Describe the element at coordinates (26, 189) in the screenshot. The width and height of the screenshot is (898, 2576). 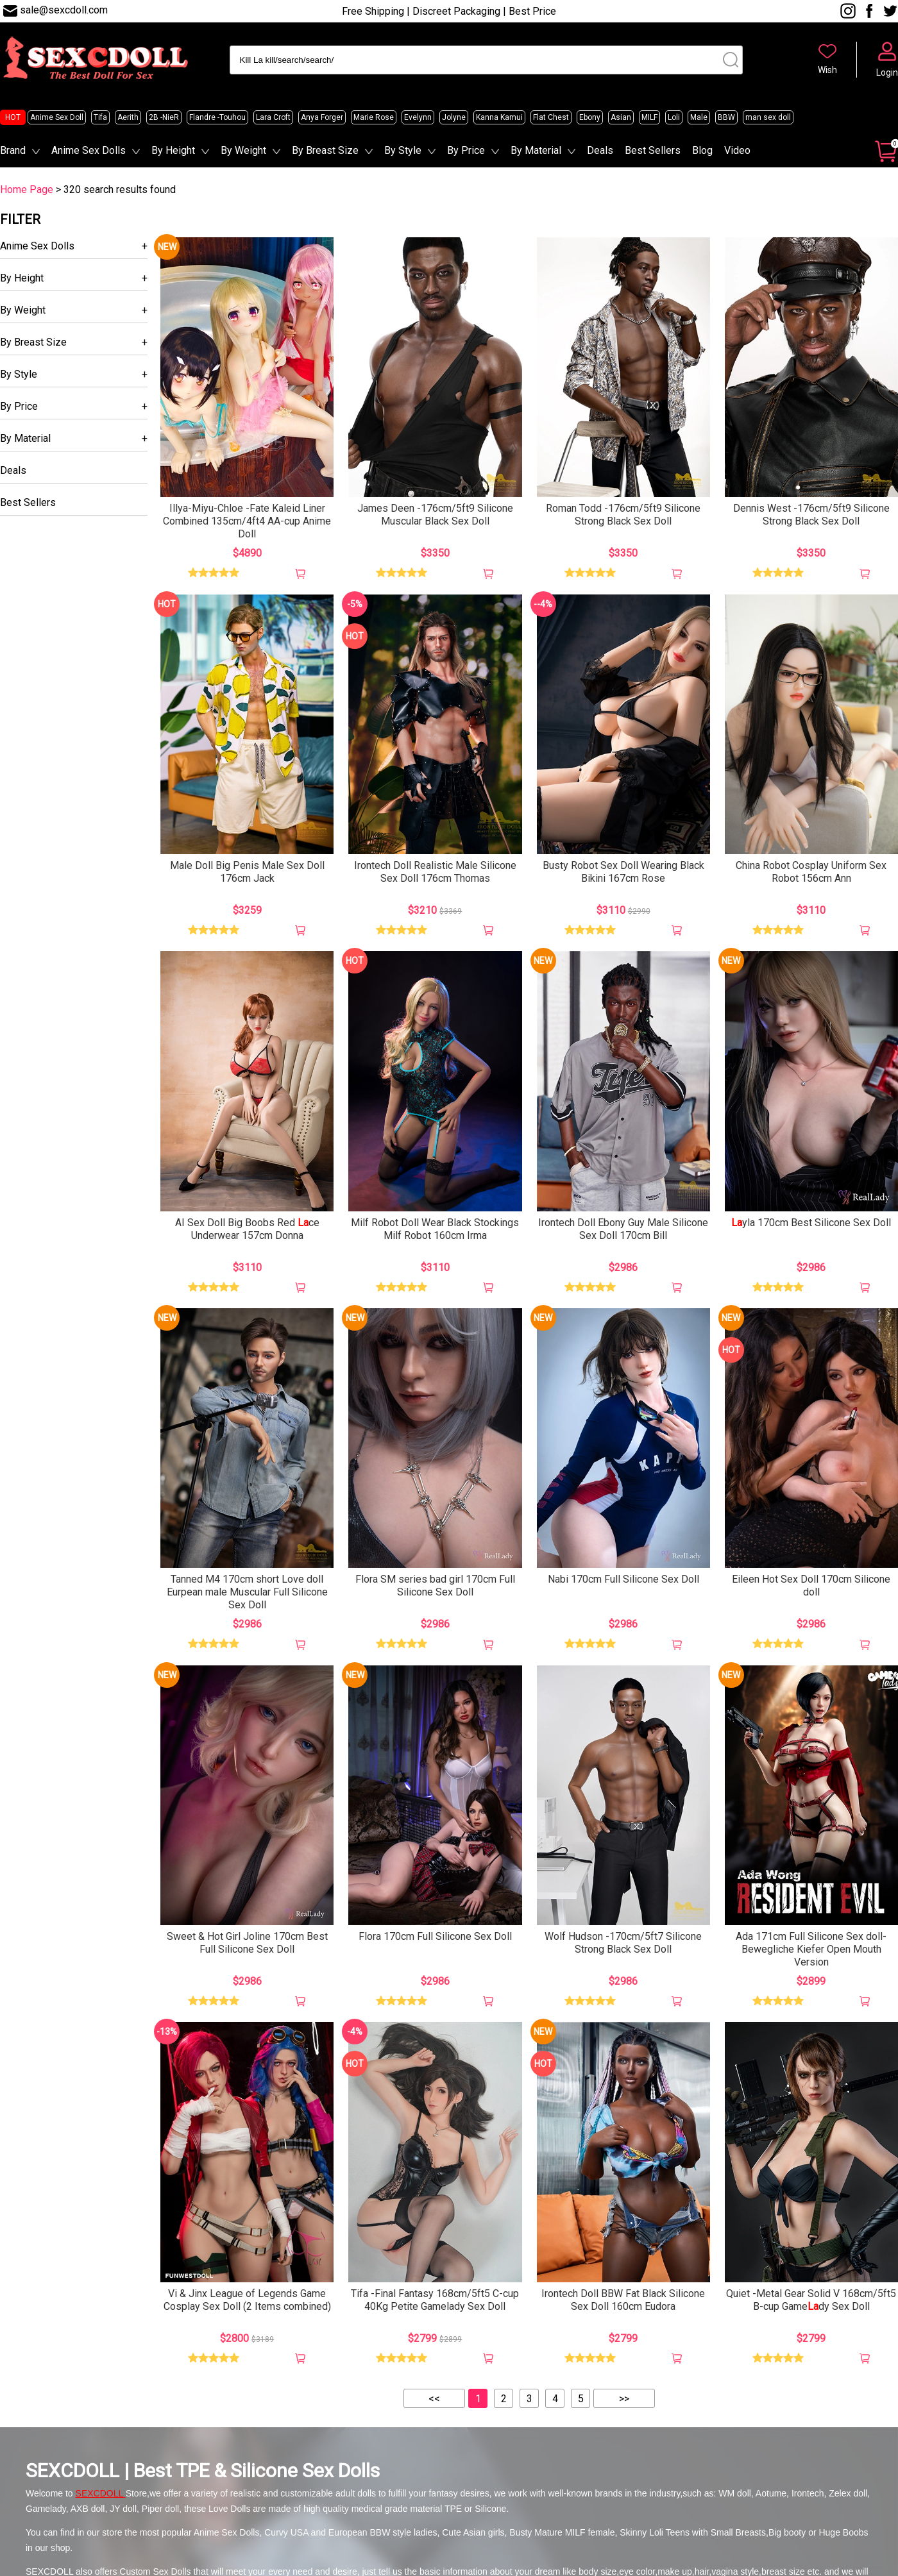
I see `Home Page` at that location.